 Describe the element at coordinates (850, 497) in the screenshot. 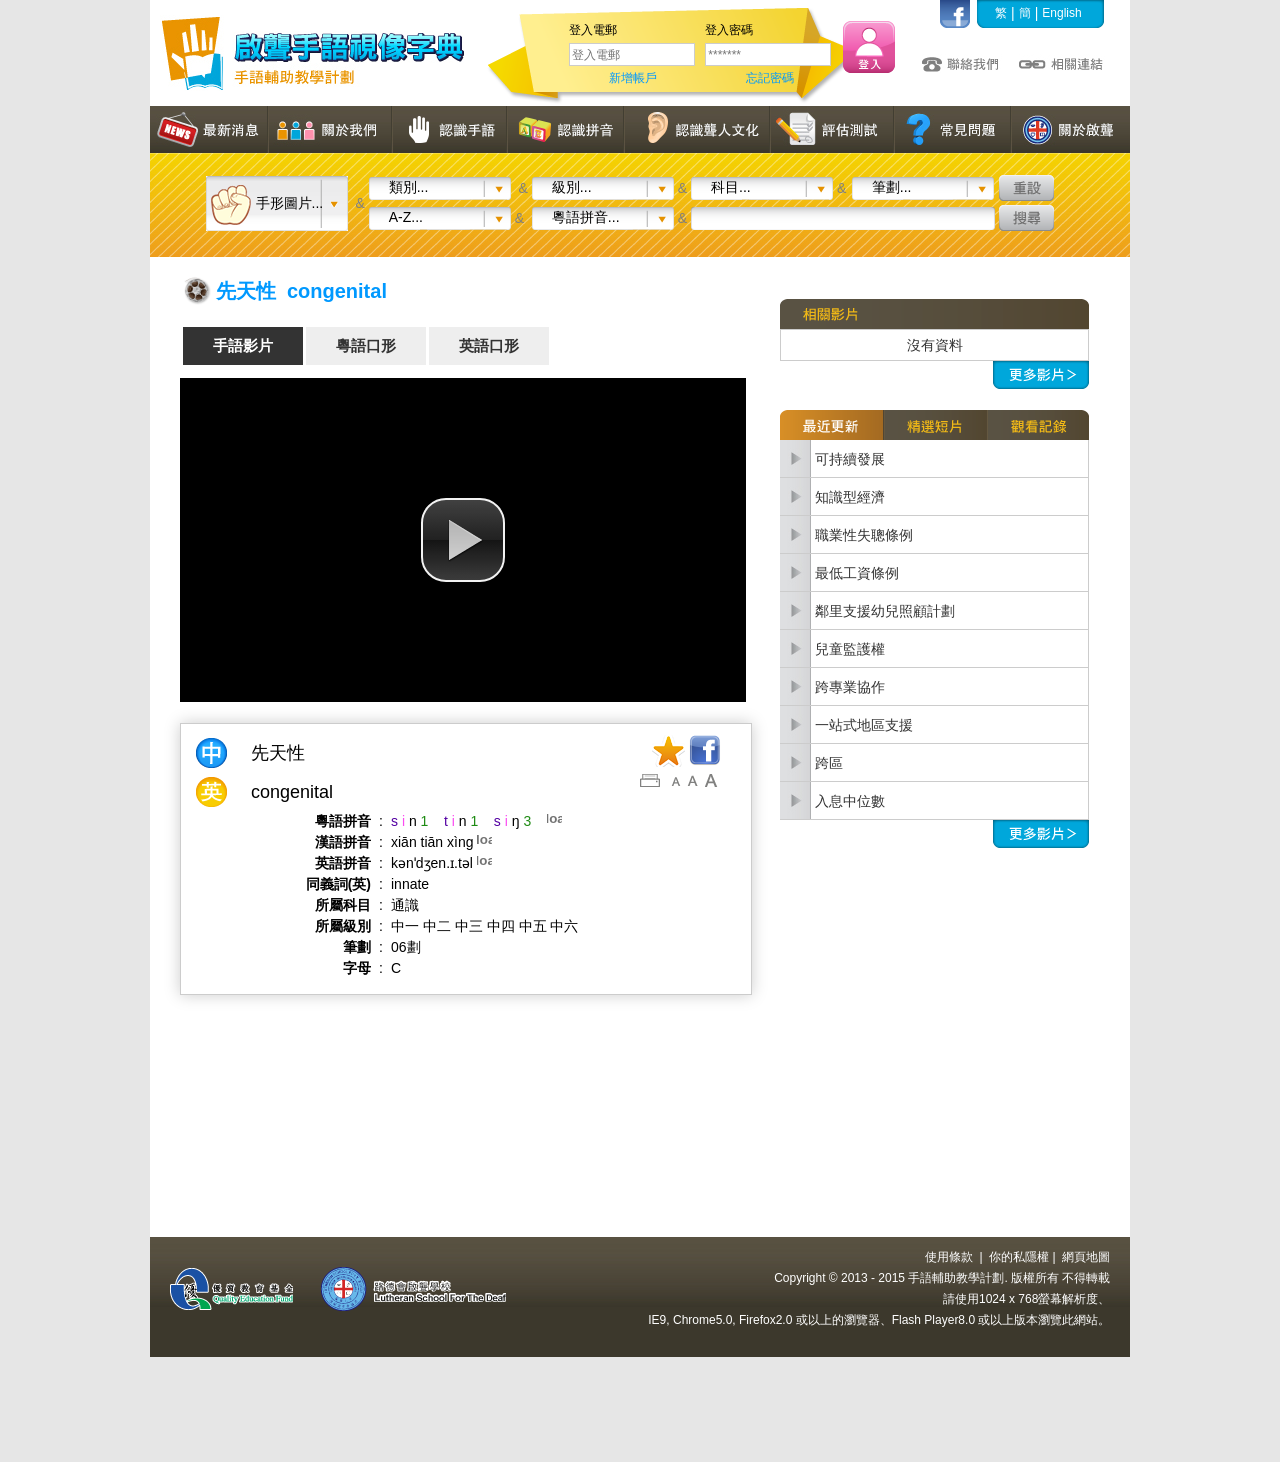

I see `知識型經濟` at that location.